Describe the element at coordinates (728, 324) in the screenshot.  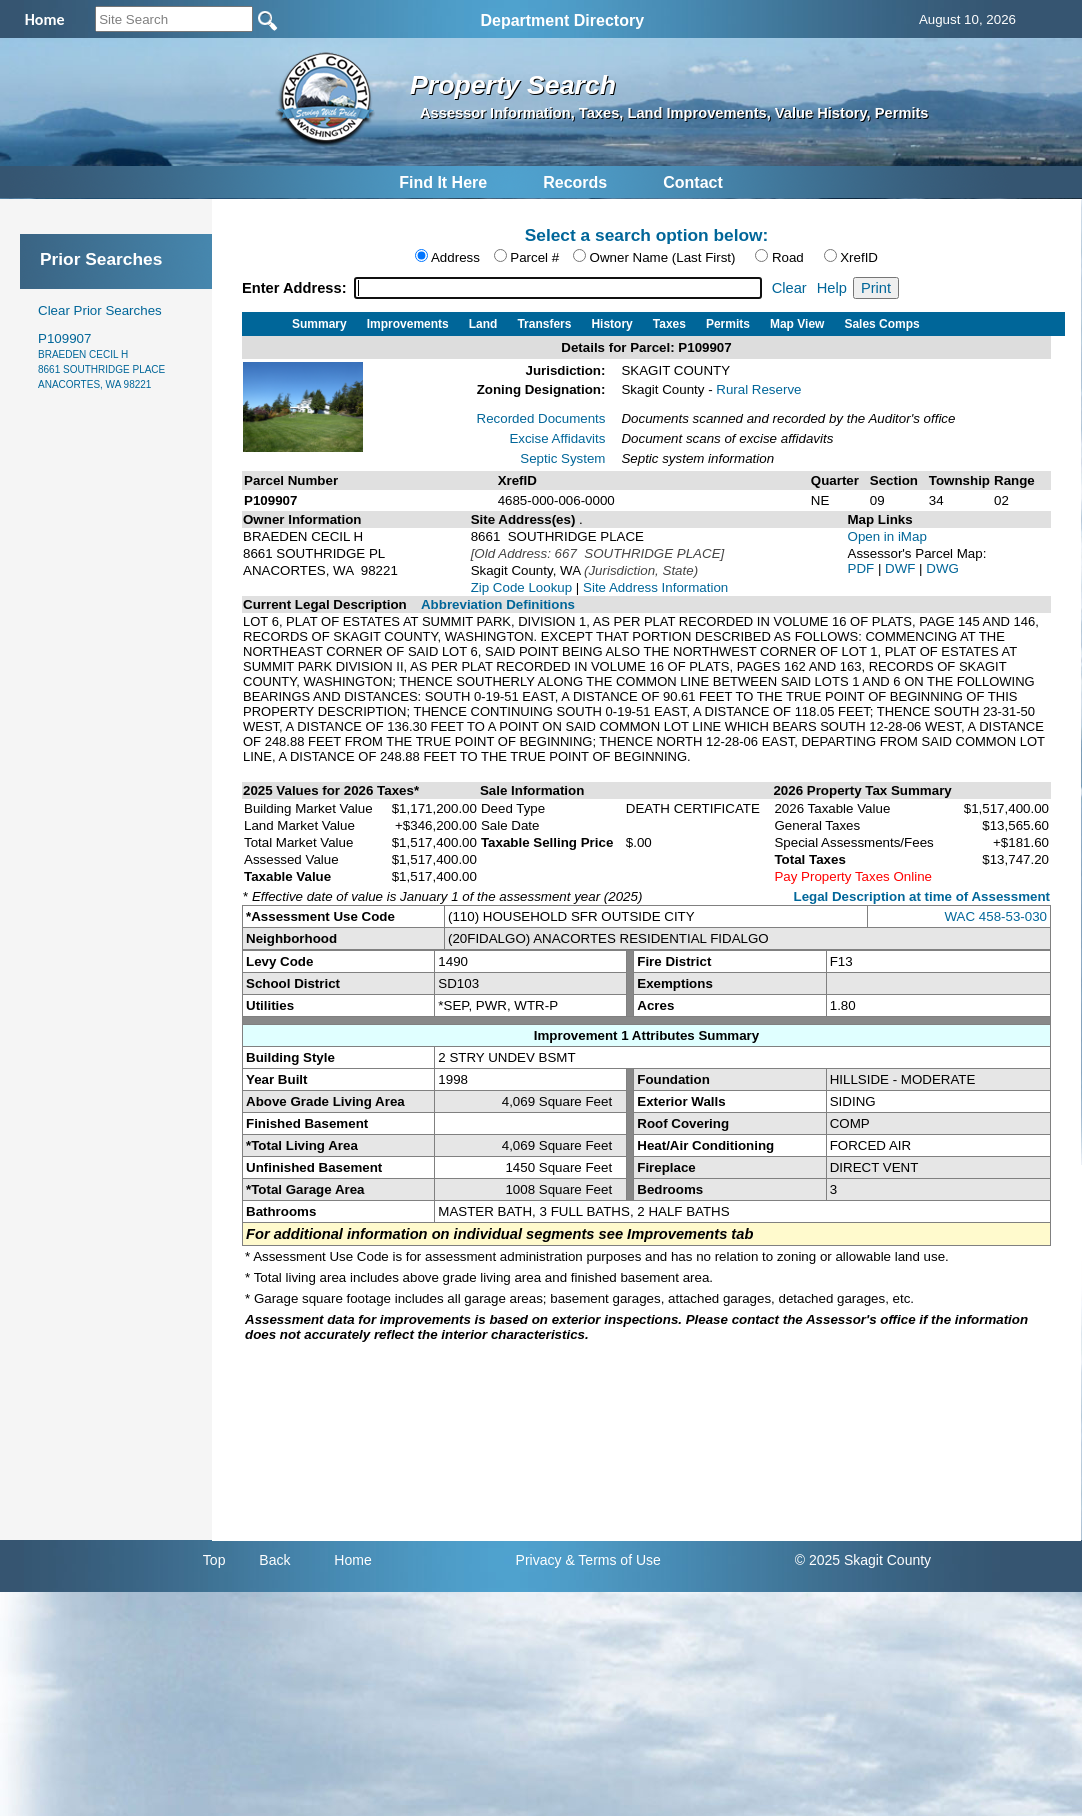
I see `Permits` at that location.